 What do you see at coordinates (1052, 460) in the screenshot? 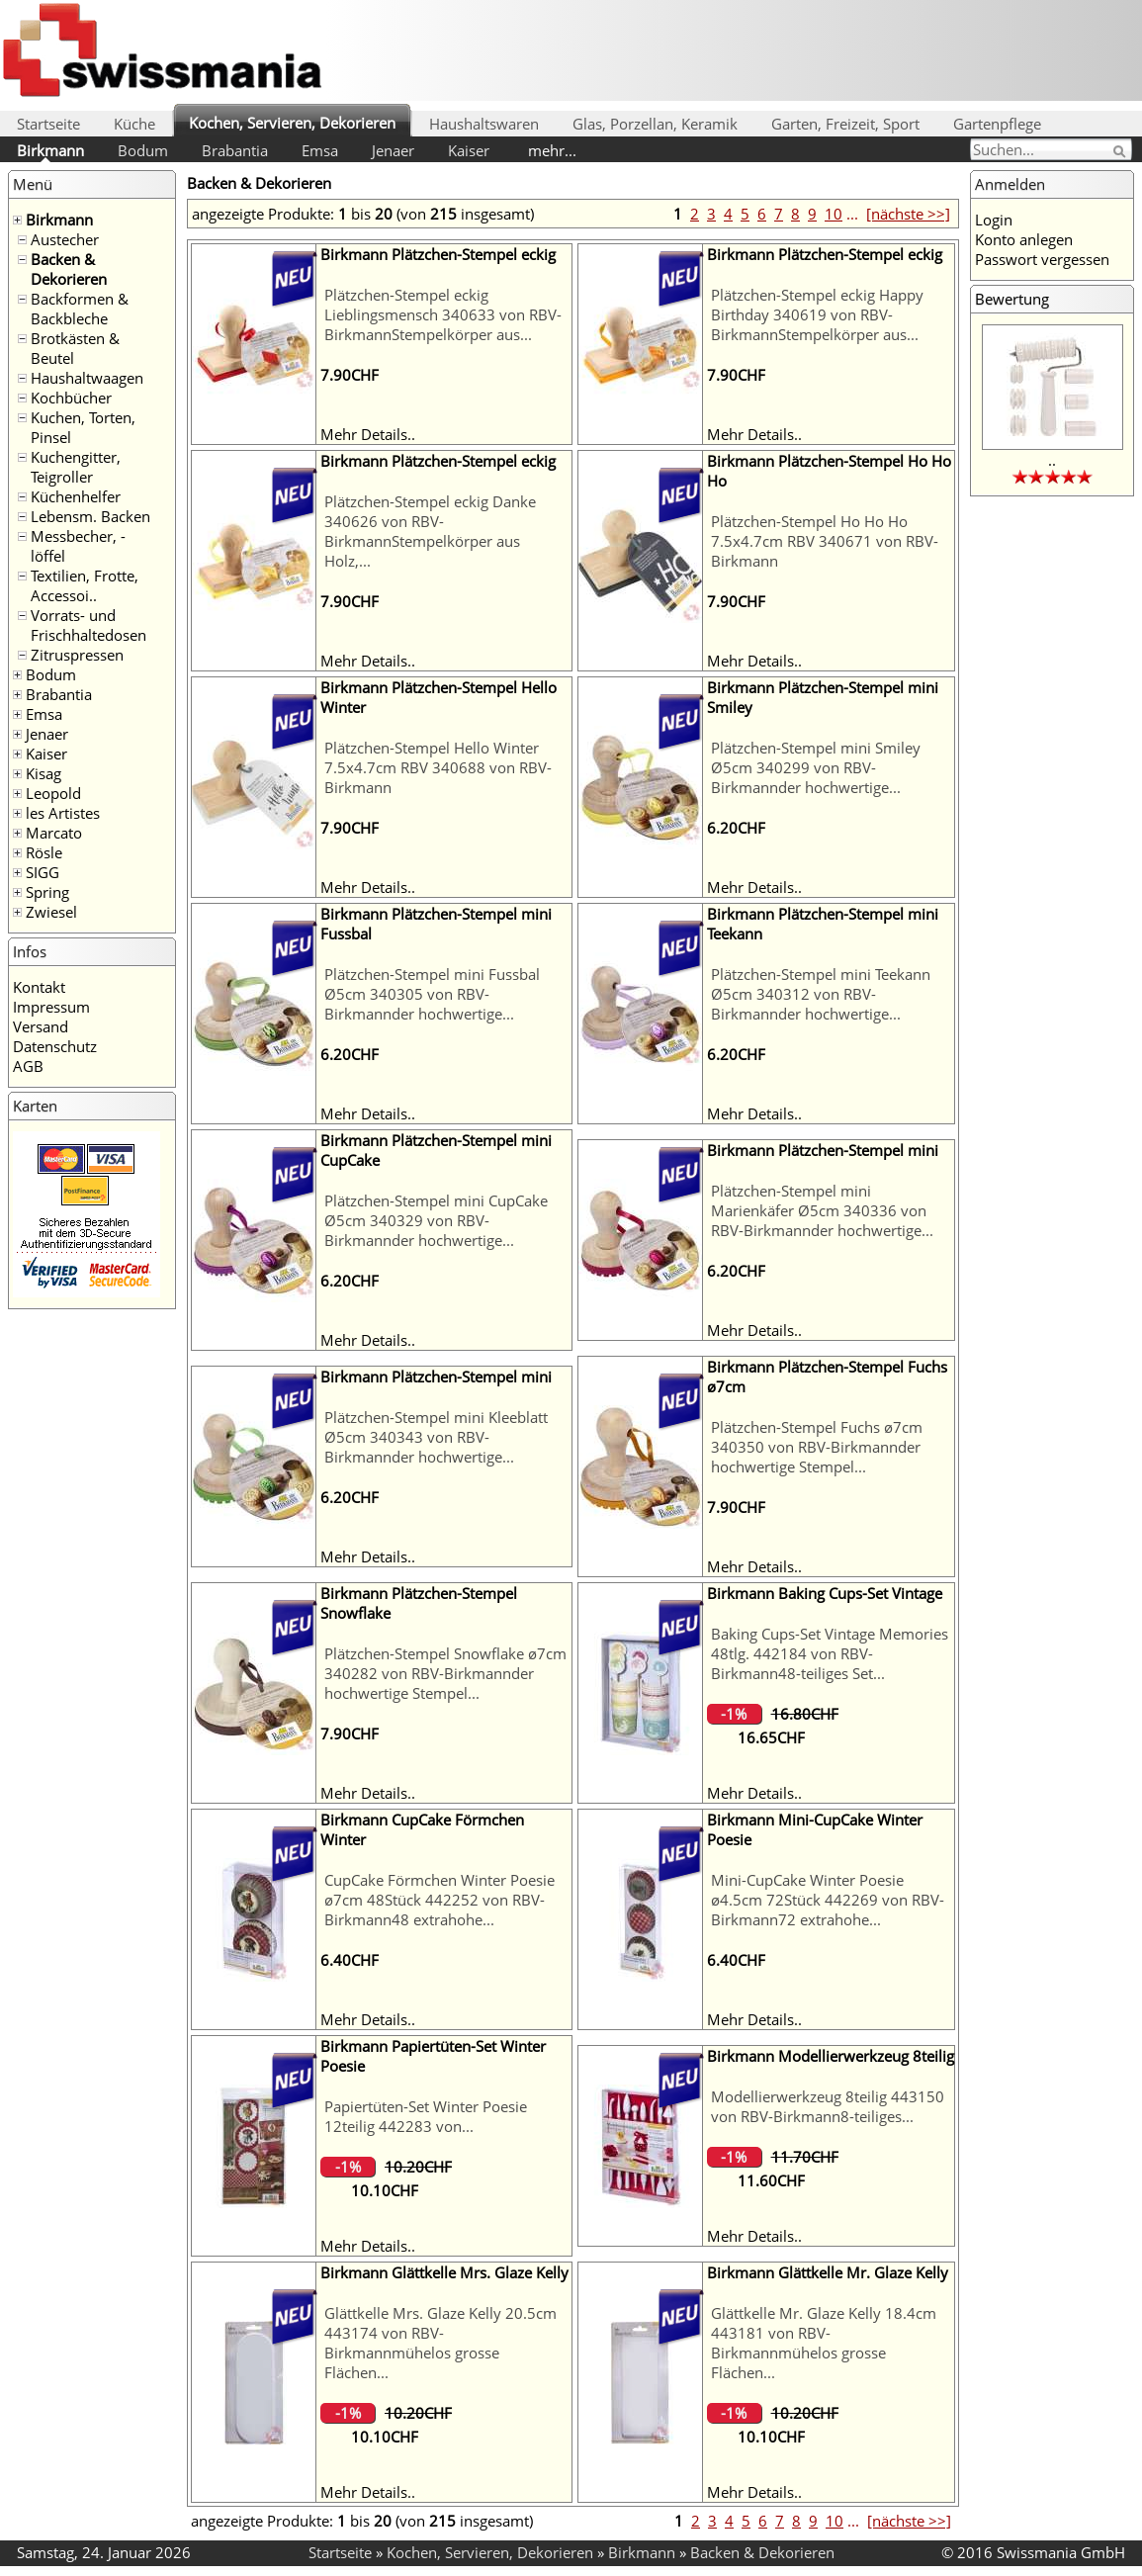
I see `..` at bounding box center [1052, 460].